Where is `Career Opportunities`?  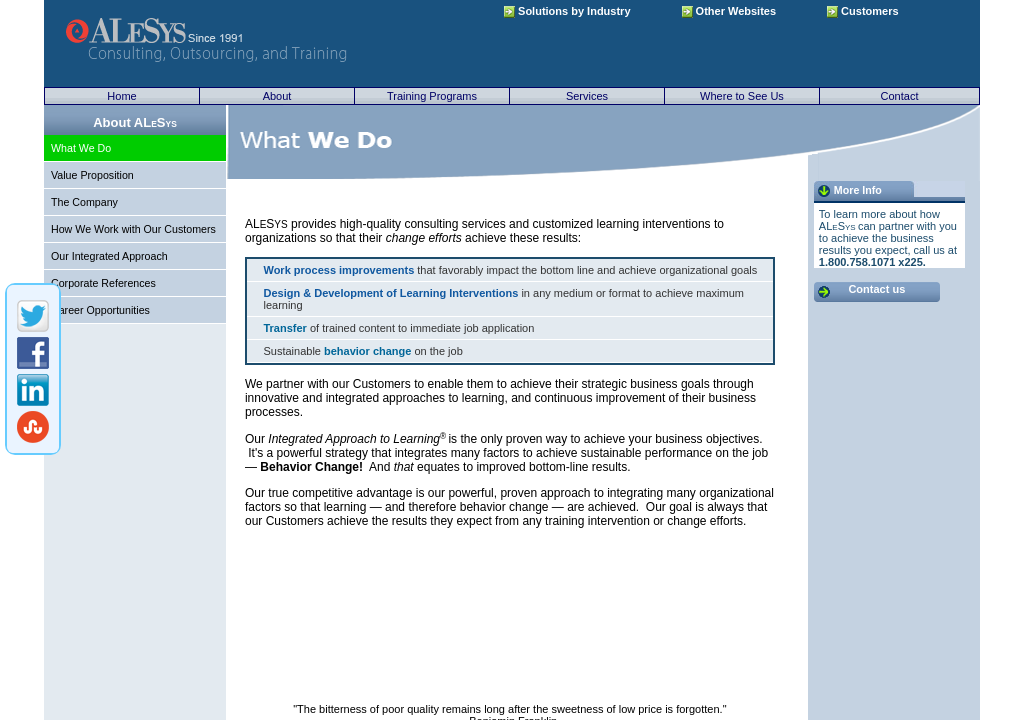 Career Opportunities is located at coordinates (100, 310).